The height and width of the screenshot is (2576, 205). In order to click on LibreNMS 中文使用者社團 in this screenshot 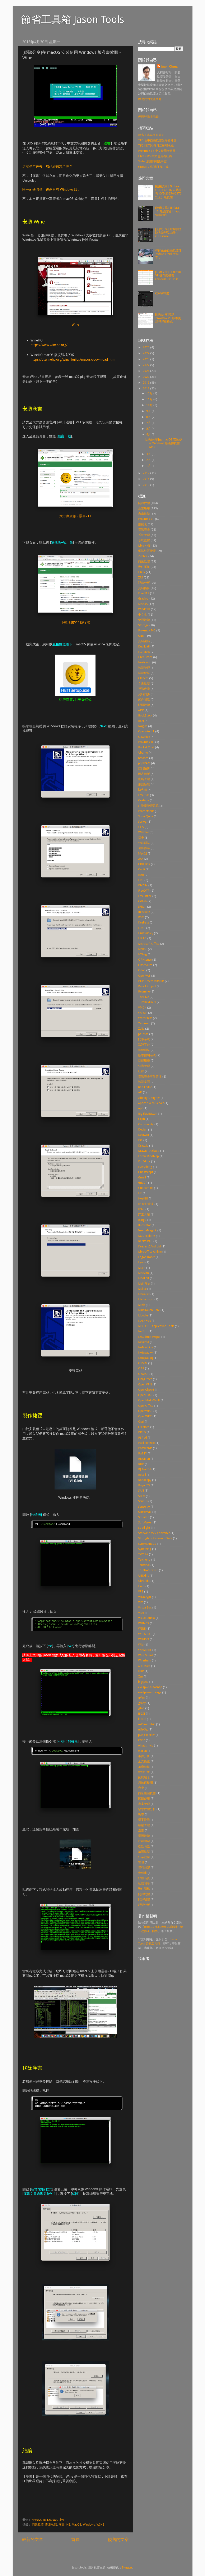, I will do `click(155, 156)`.